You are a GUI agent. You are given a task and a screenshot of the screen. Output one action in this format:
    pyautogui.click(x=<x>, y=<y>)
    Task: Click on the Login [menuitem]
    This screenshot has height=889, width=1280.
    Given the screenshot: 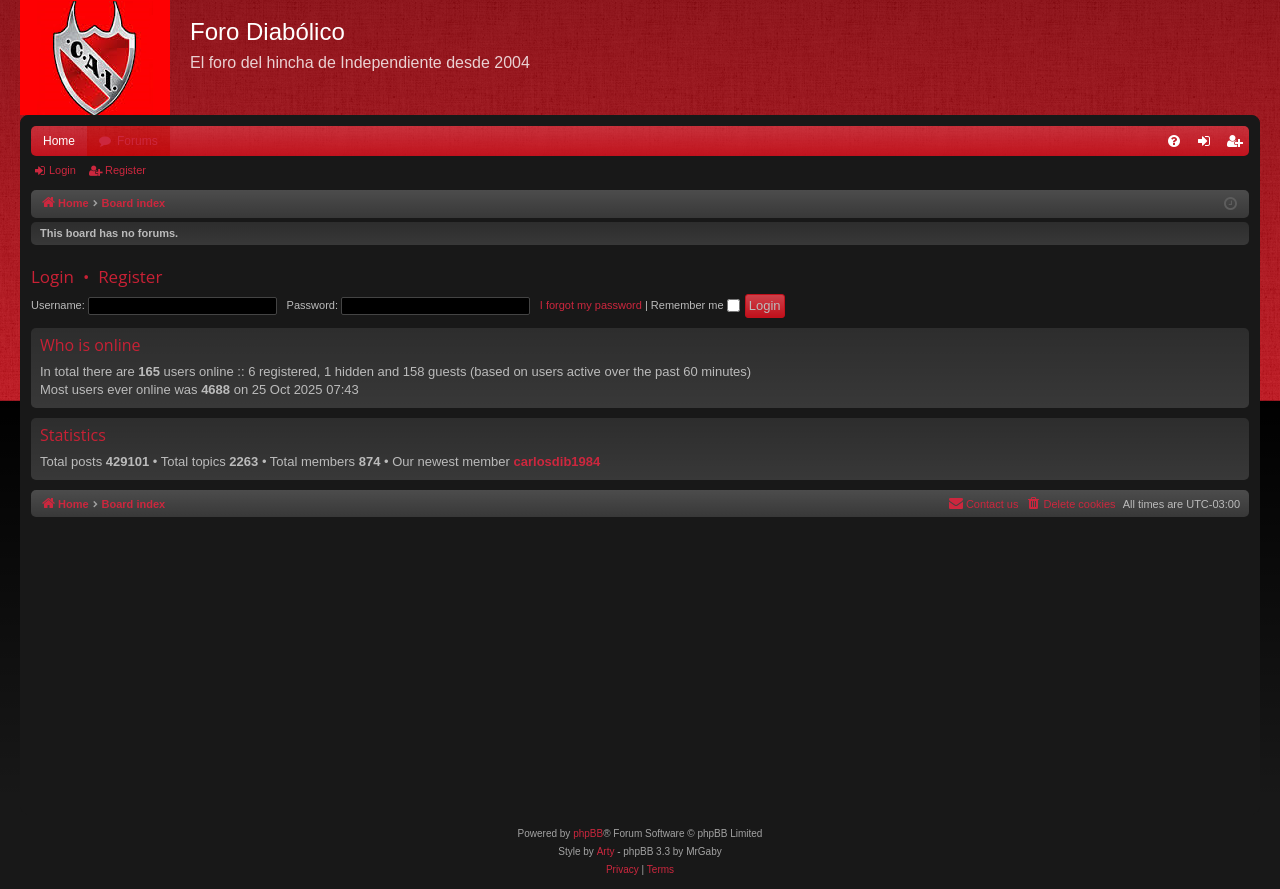 What is the action you would take?
    pyautogui.click(x=1208, y=145)
    